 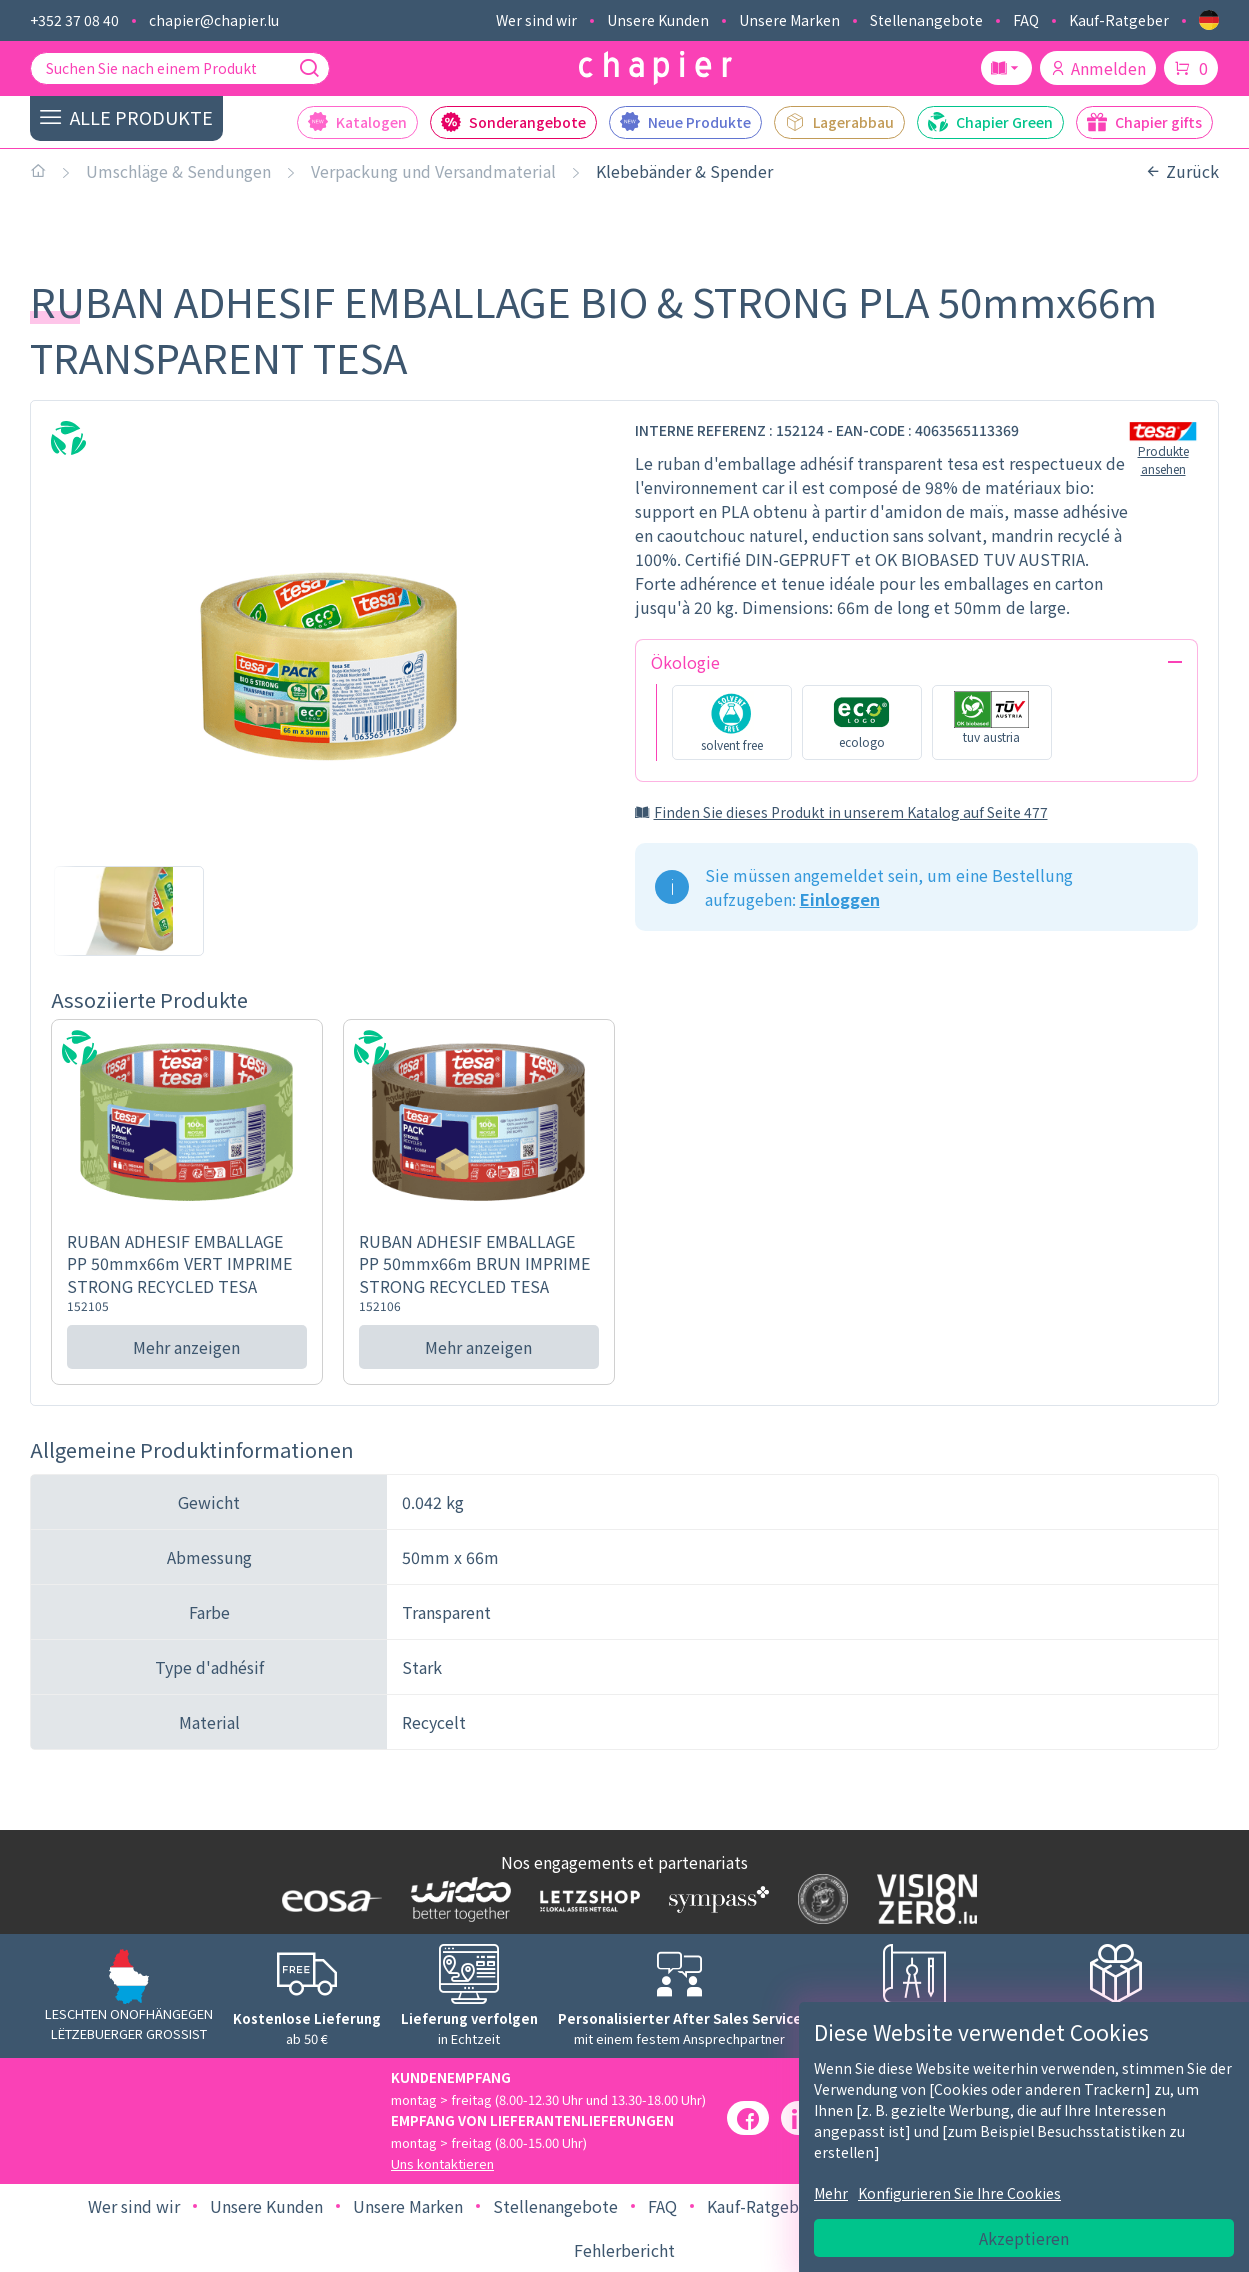 What do you see at coordinates (327, 1899) in the screenshot?
I see `[Logo EOSA]` at bounding box center [327, 1899].